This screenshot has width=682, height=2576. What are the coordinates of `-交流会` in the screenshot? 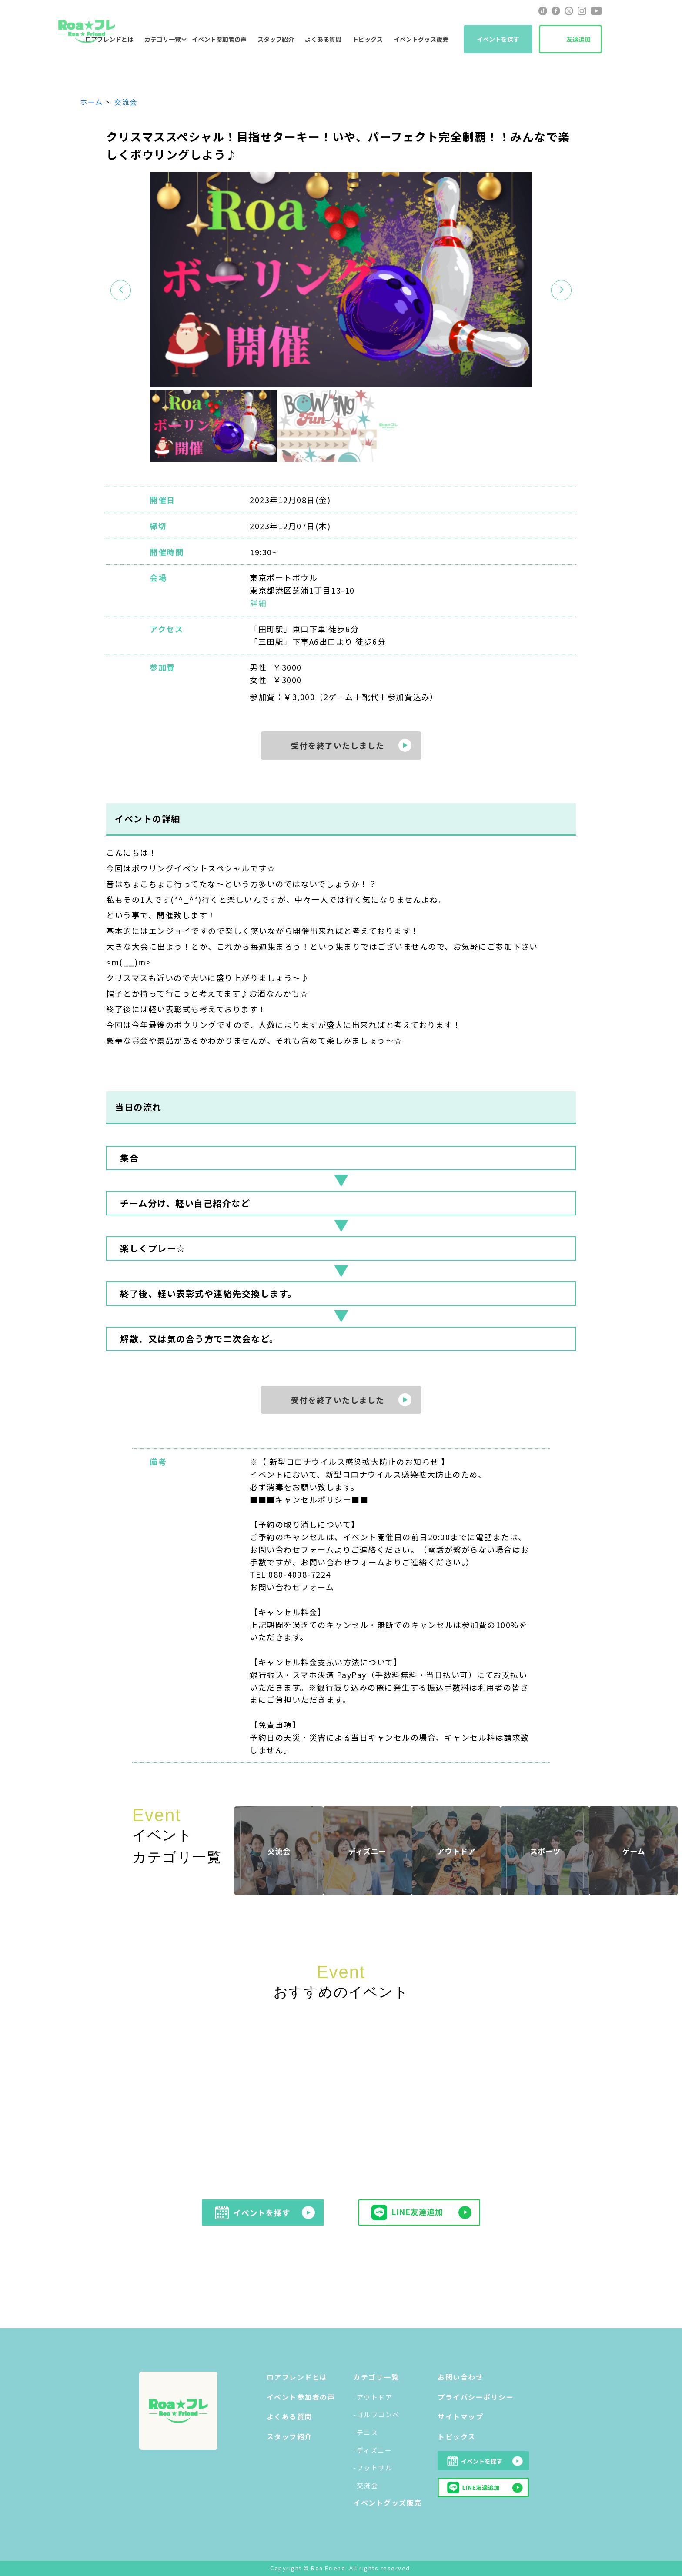 It's located at (365, 2485).